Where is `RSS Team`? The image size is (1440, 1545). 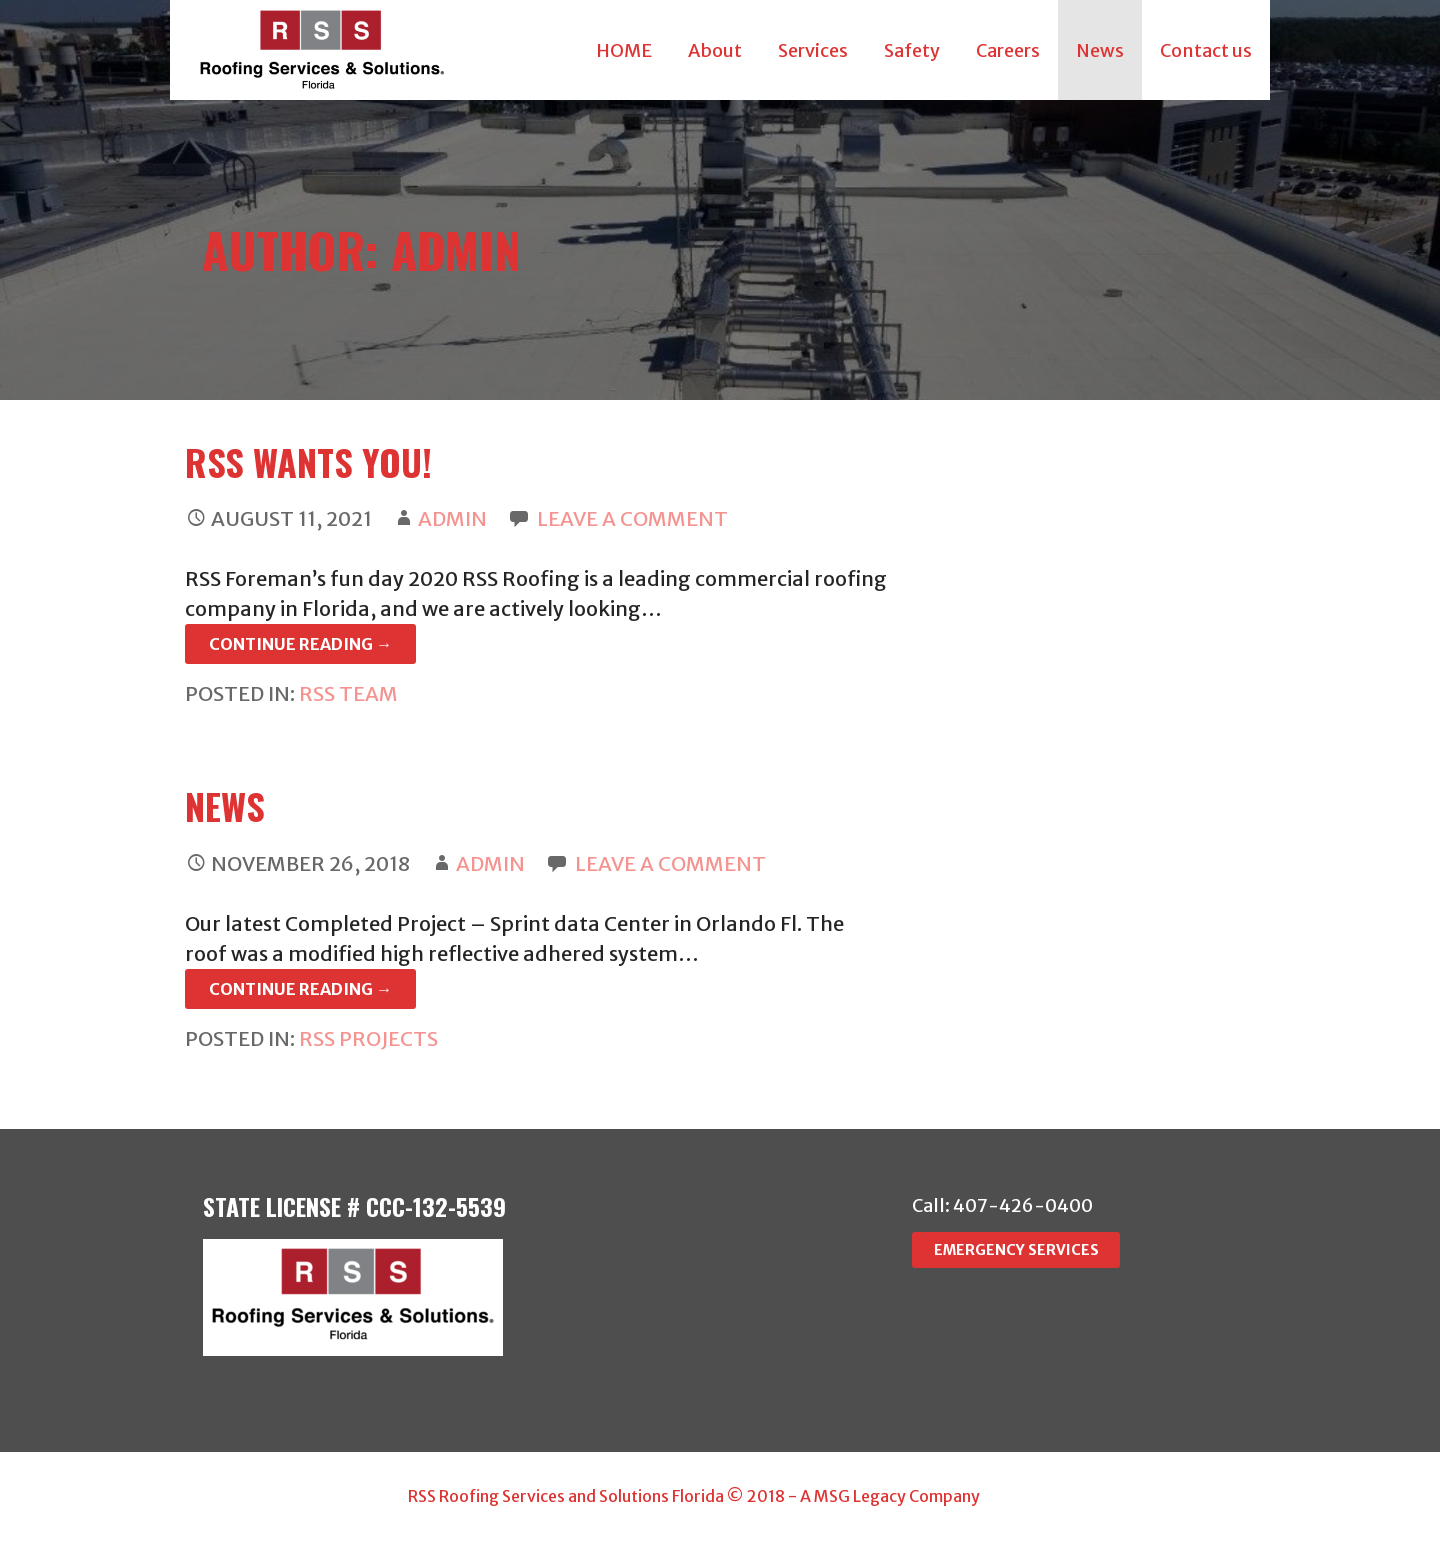
RSS Team is located at coordinates (348, 693).